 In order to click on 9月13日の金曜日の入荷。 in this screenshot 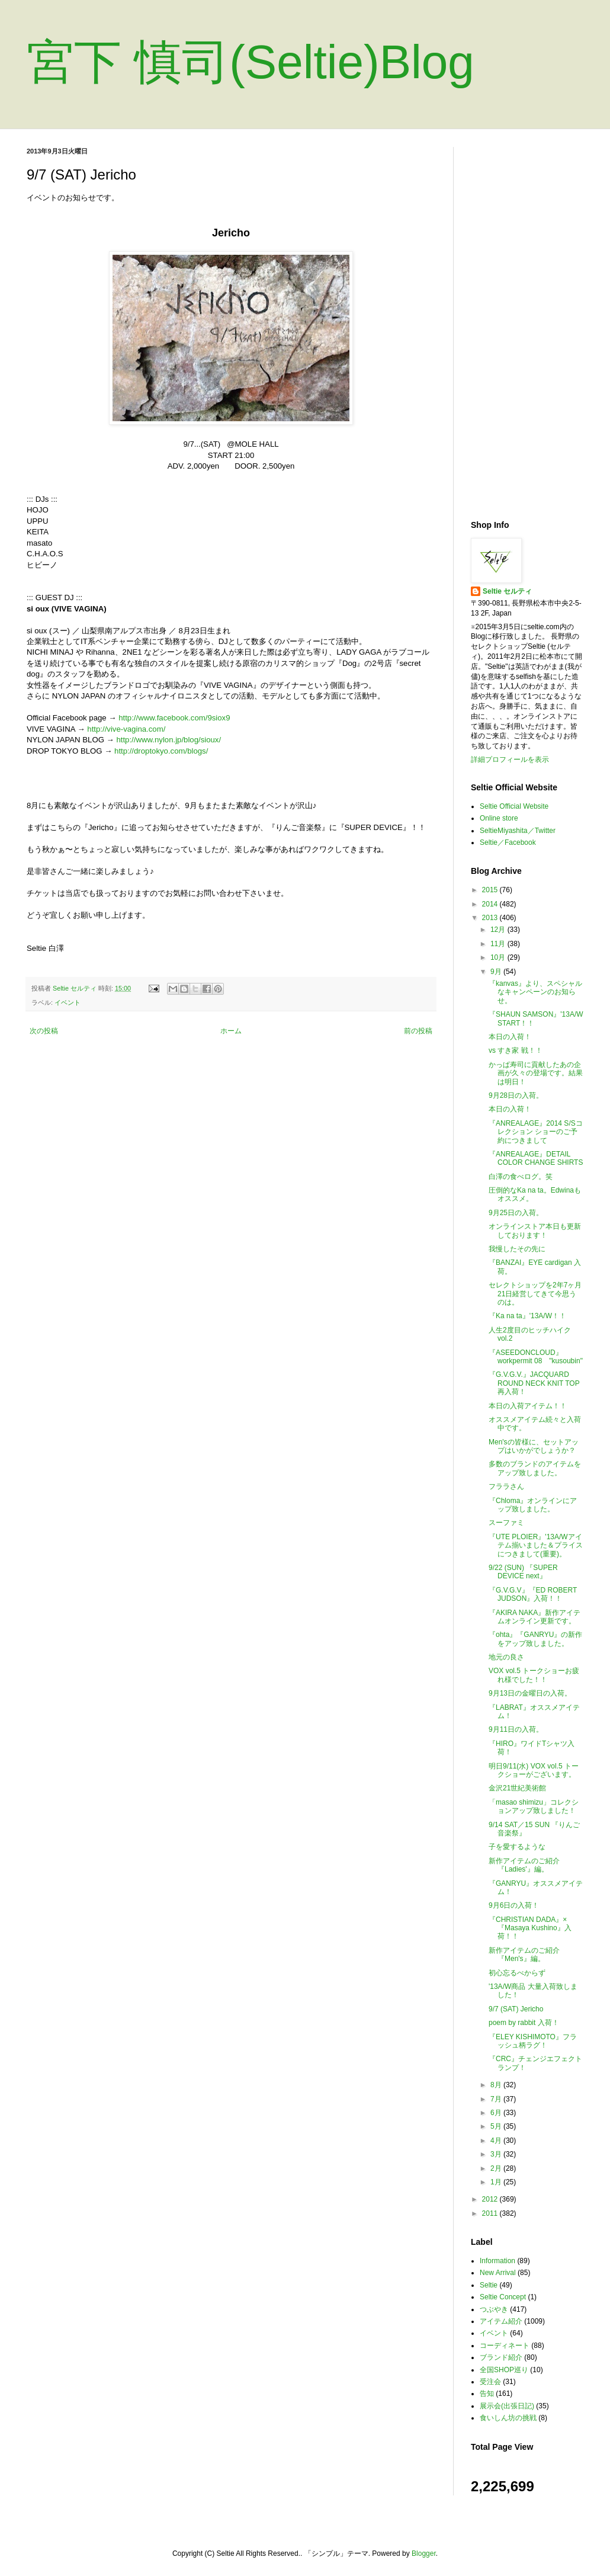, I will do `click(530, 1693)`.